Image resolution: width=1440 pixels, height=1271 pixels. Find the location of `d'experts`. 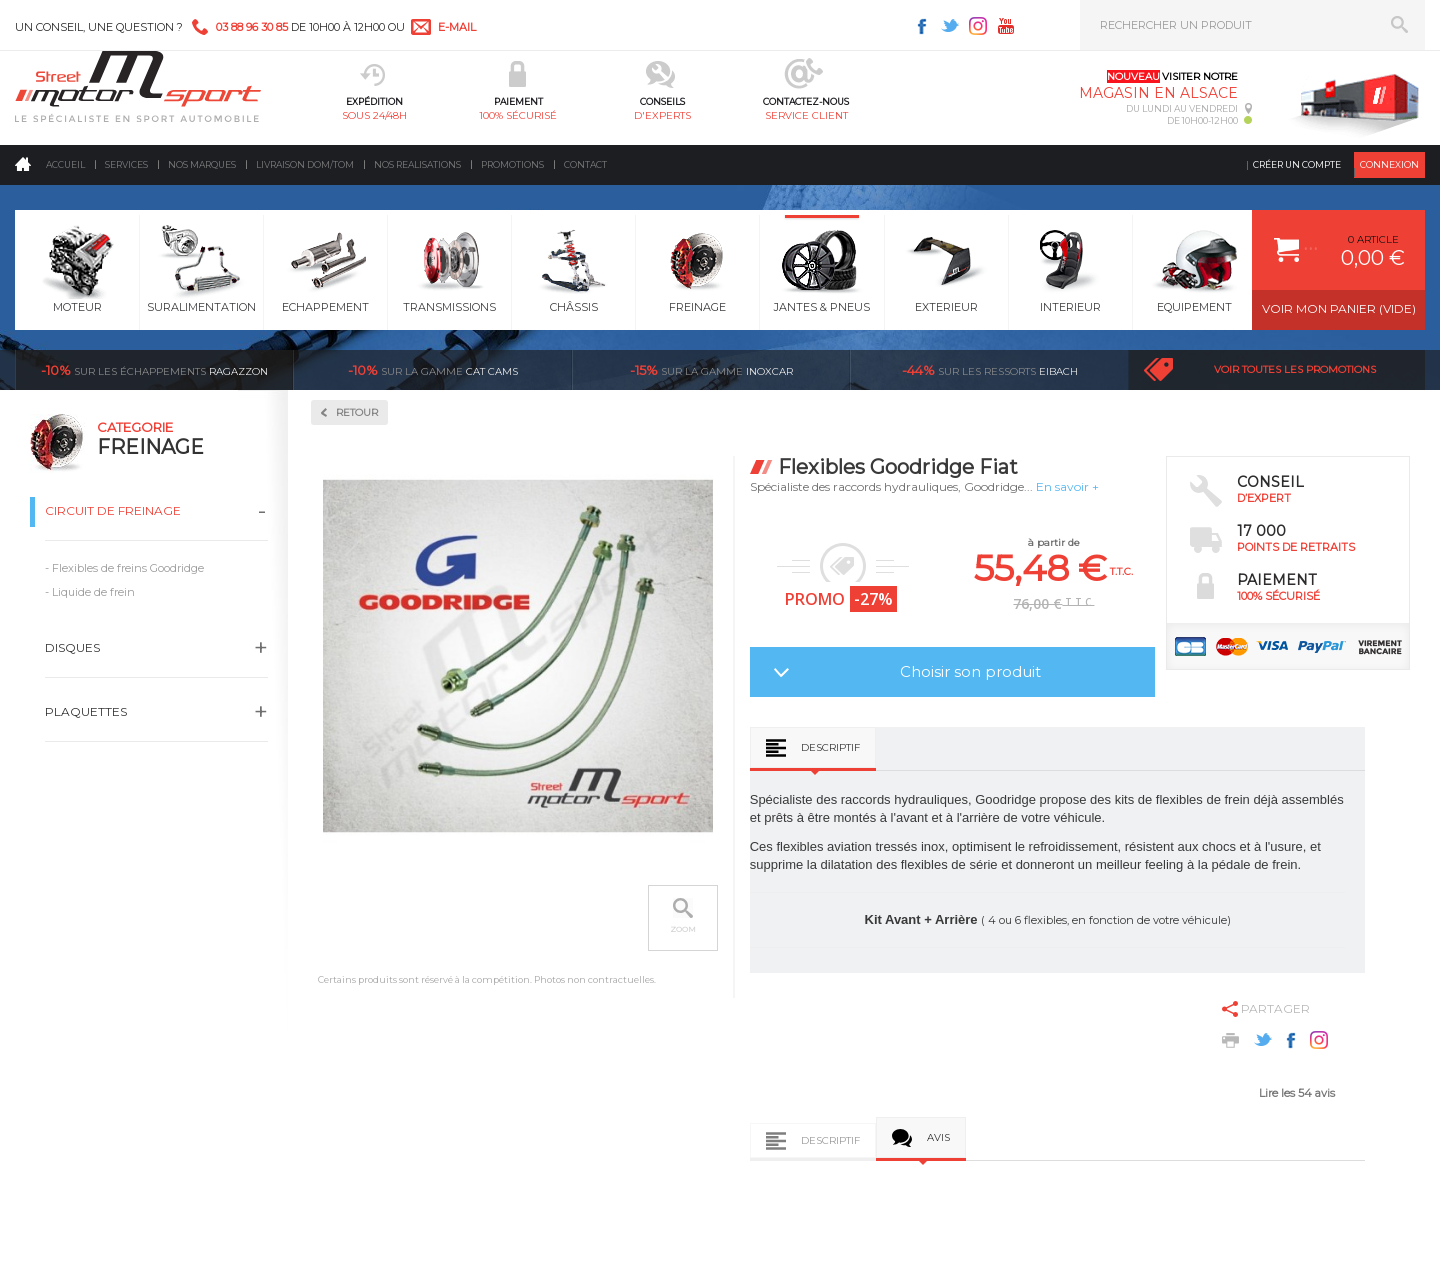

d'experts is located at coordinates (662, 115).